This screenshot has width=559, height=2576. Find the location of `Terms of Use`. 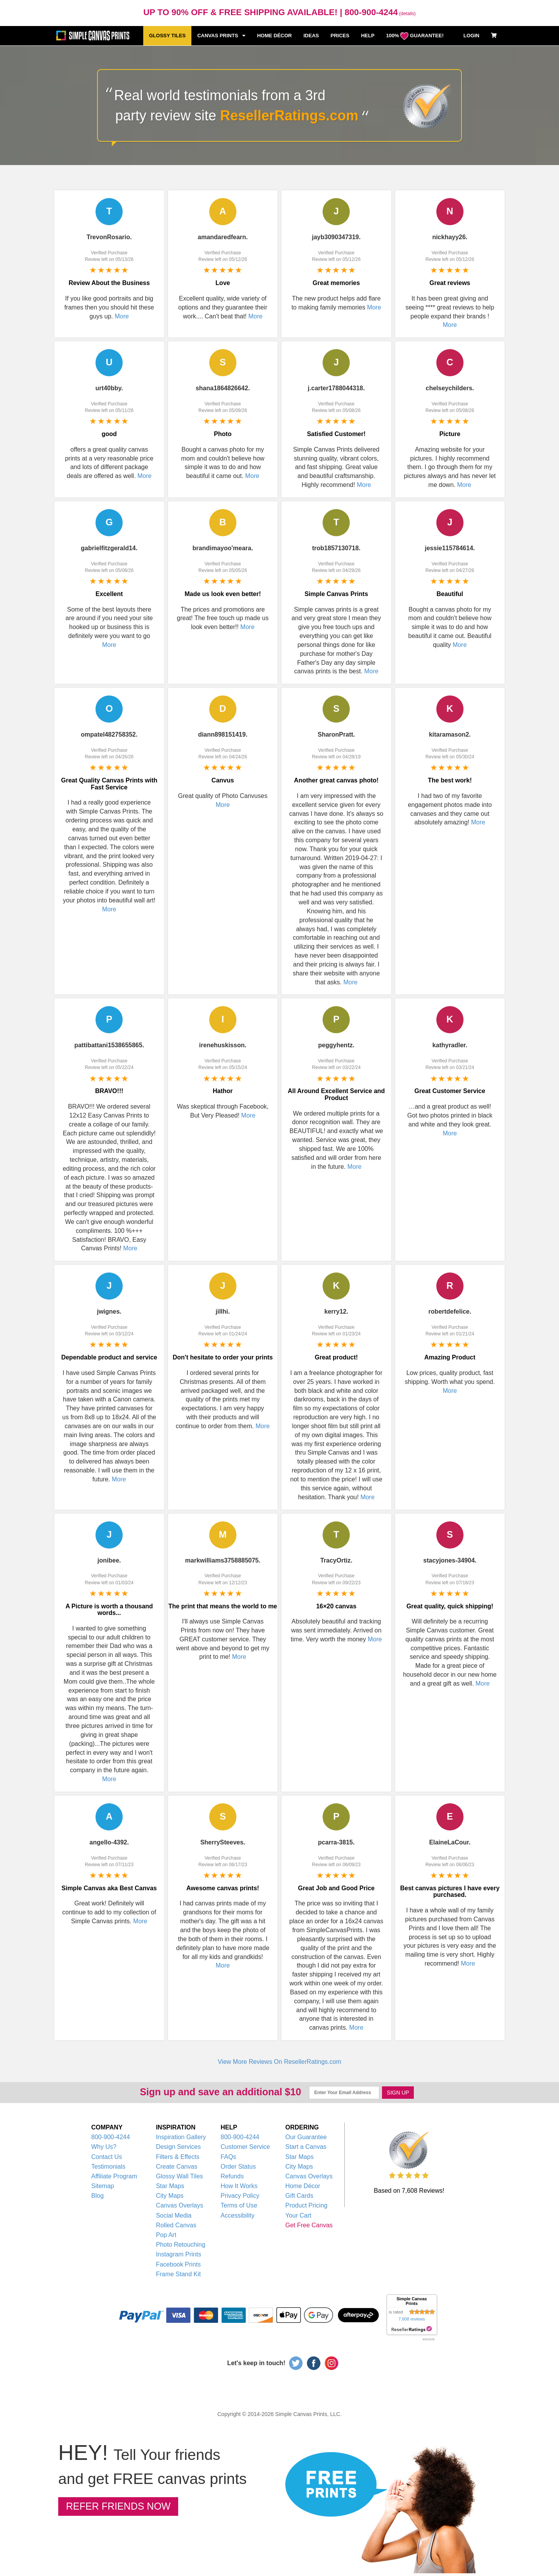

Terms of Use is located at coordinates (238, 2205).